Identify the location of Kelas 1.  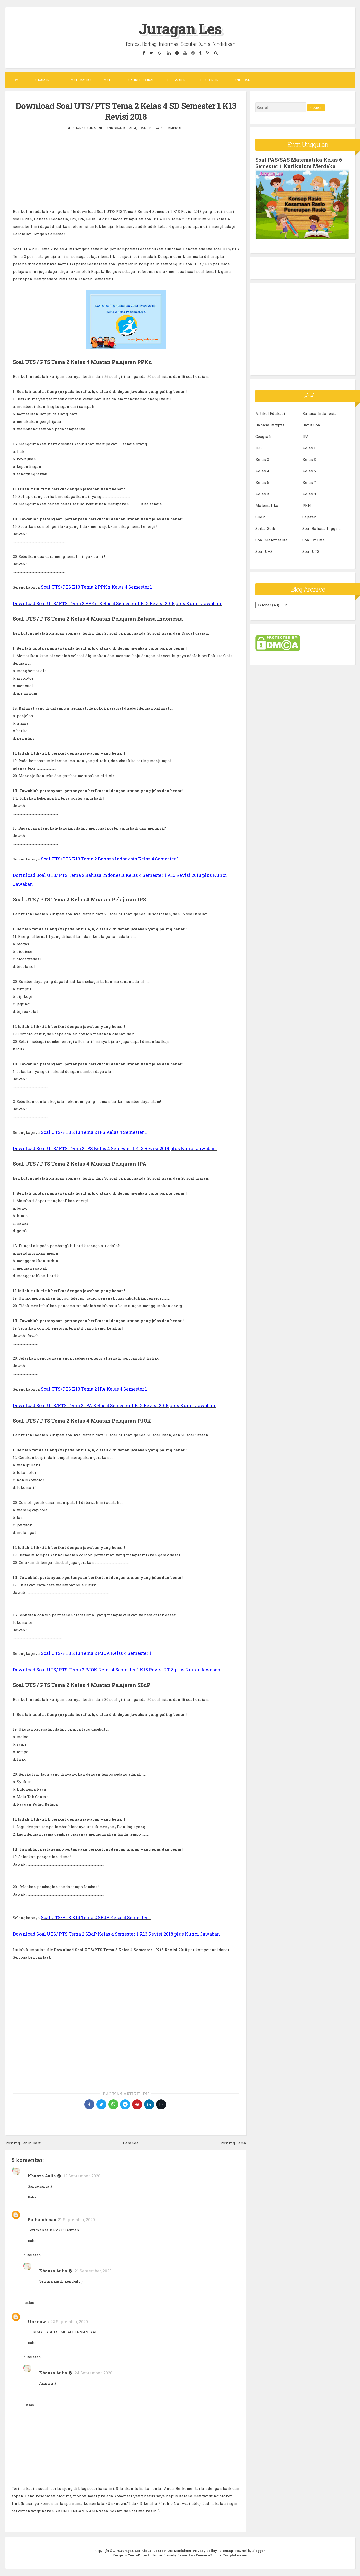
(309, 447).